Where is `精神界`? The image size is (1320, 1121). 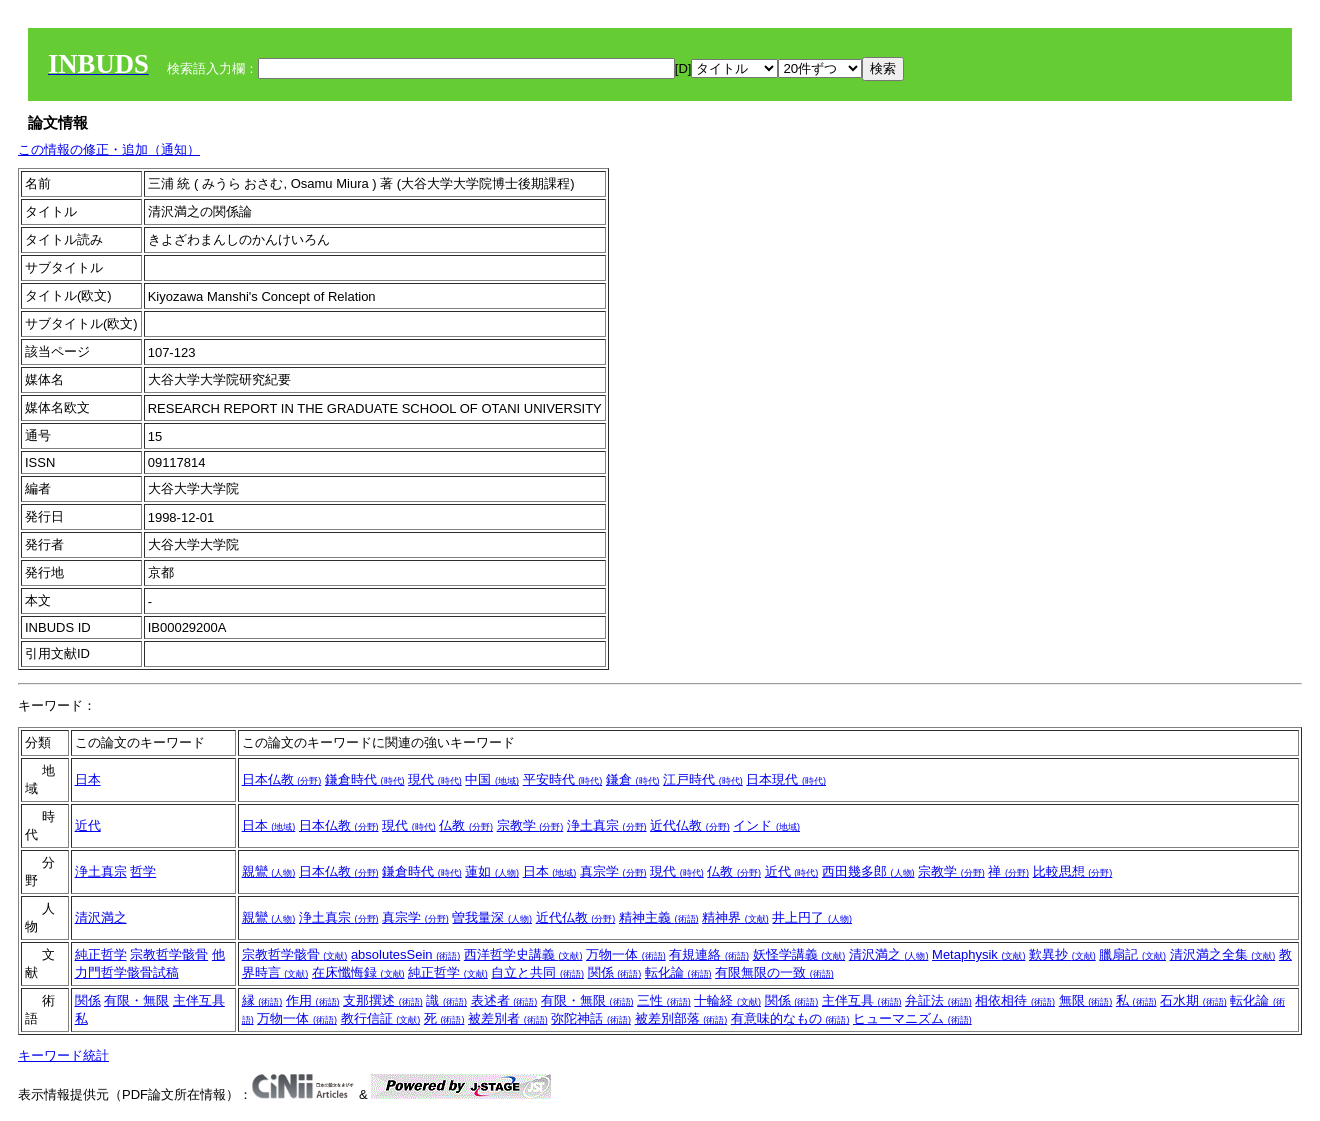 精神界 is located at coordinates (735, 917).